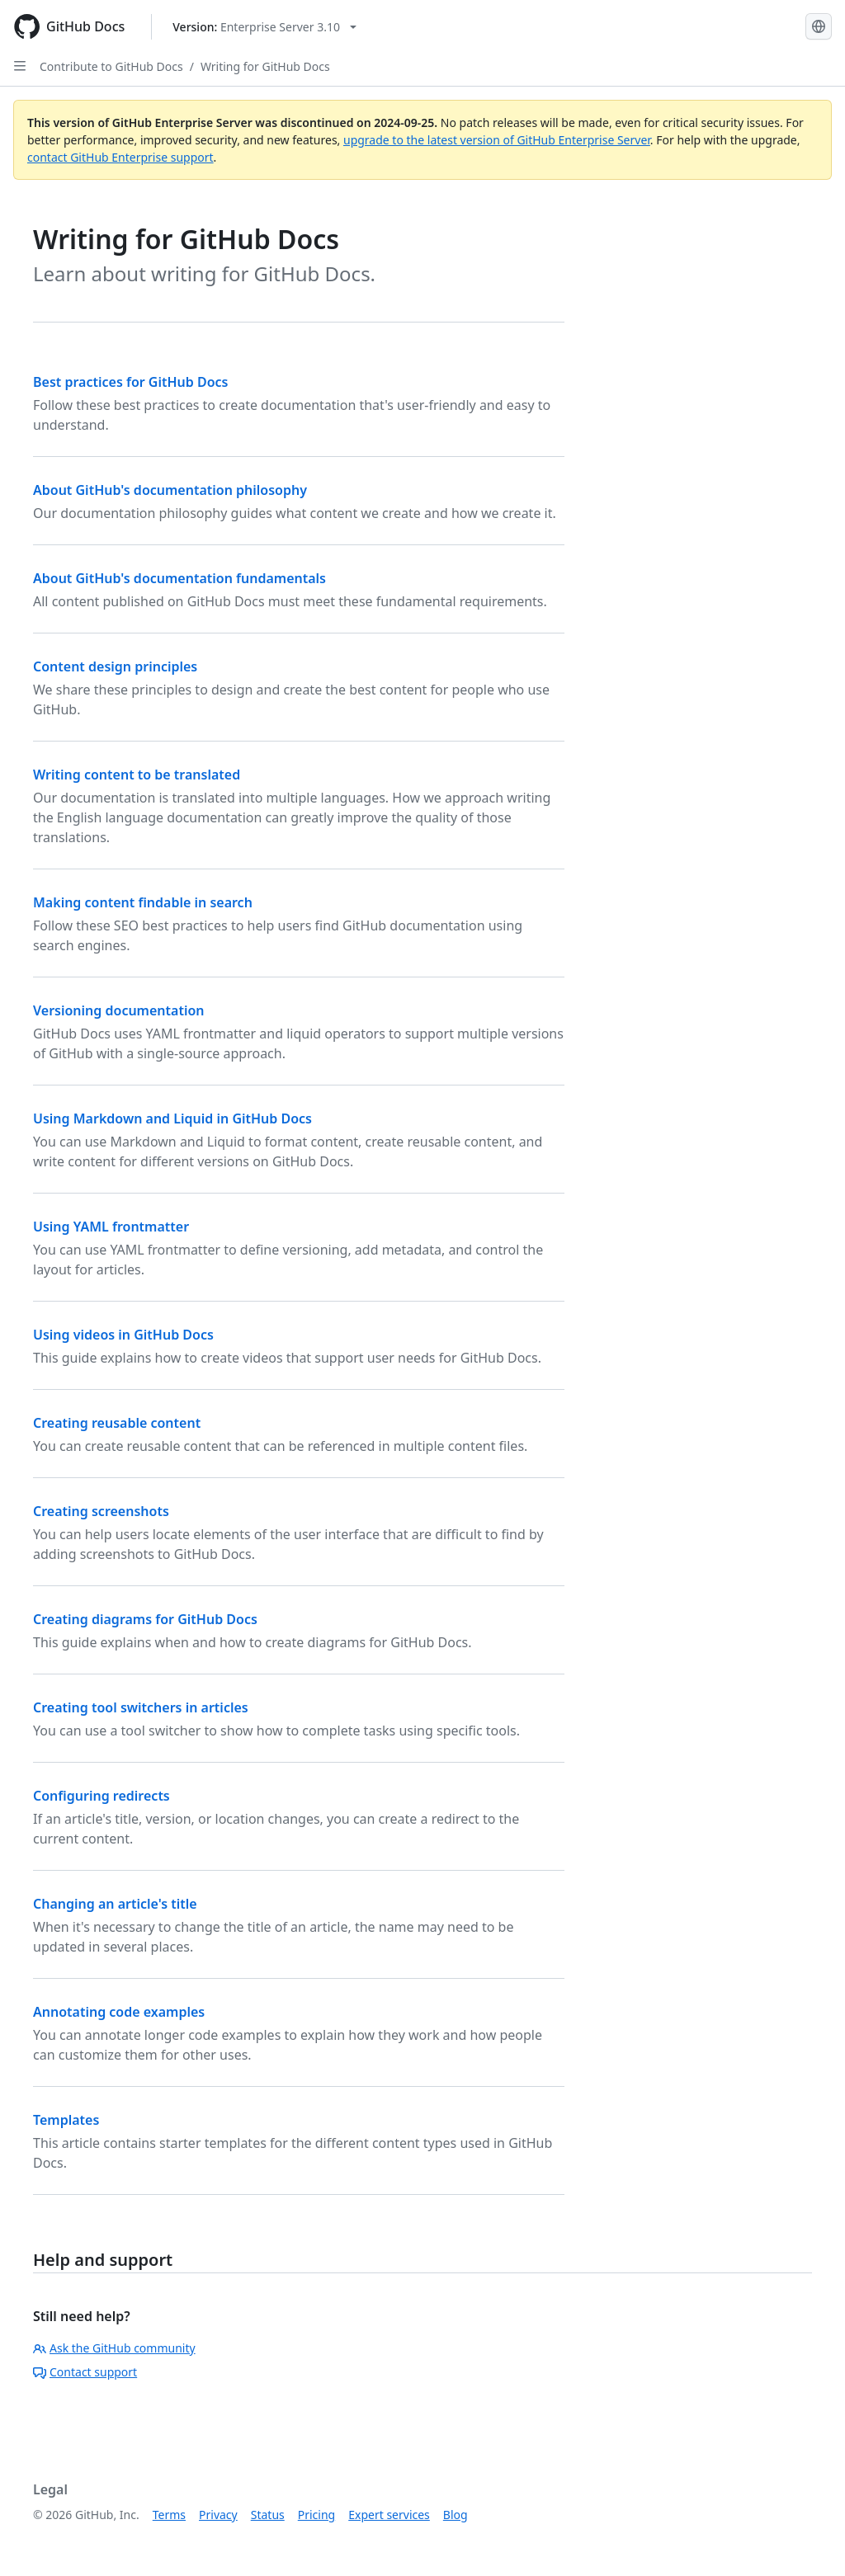 The image size is (845, 2576). Describe the element at coordinates (218, 2514) in the screenshot. I see `Privacy` at that location.